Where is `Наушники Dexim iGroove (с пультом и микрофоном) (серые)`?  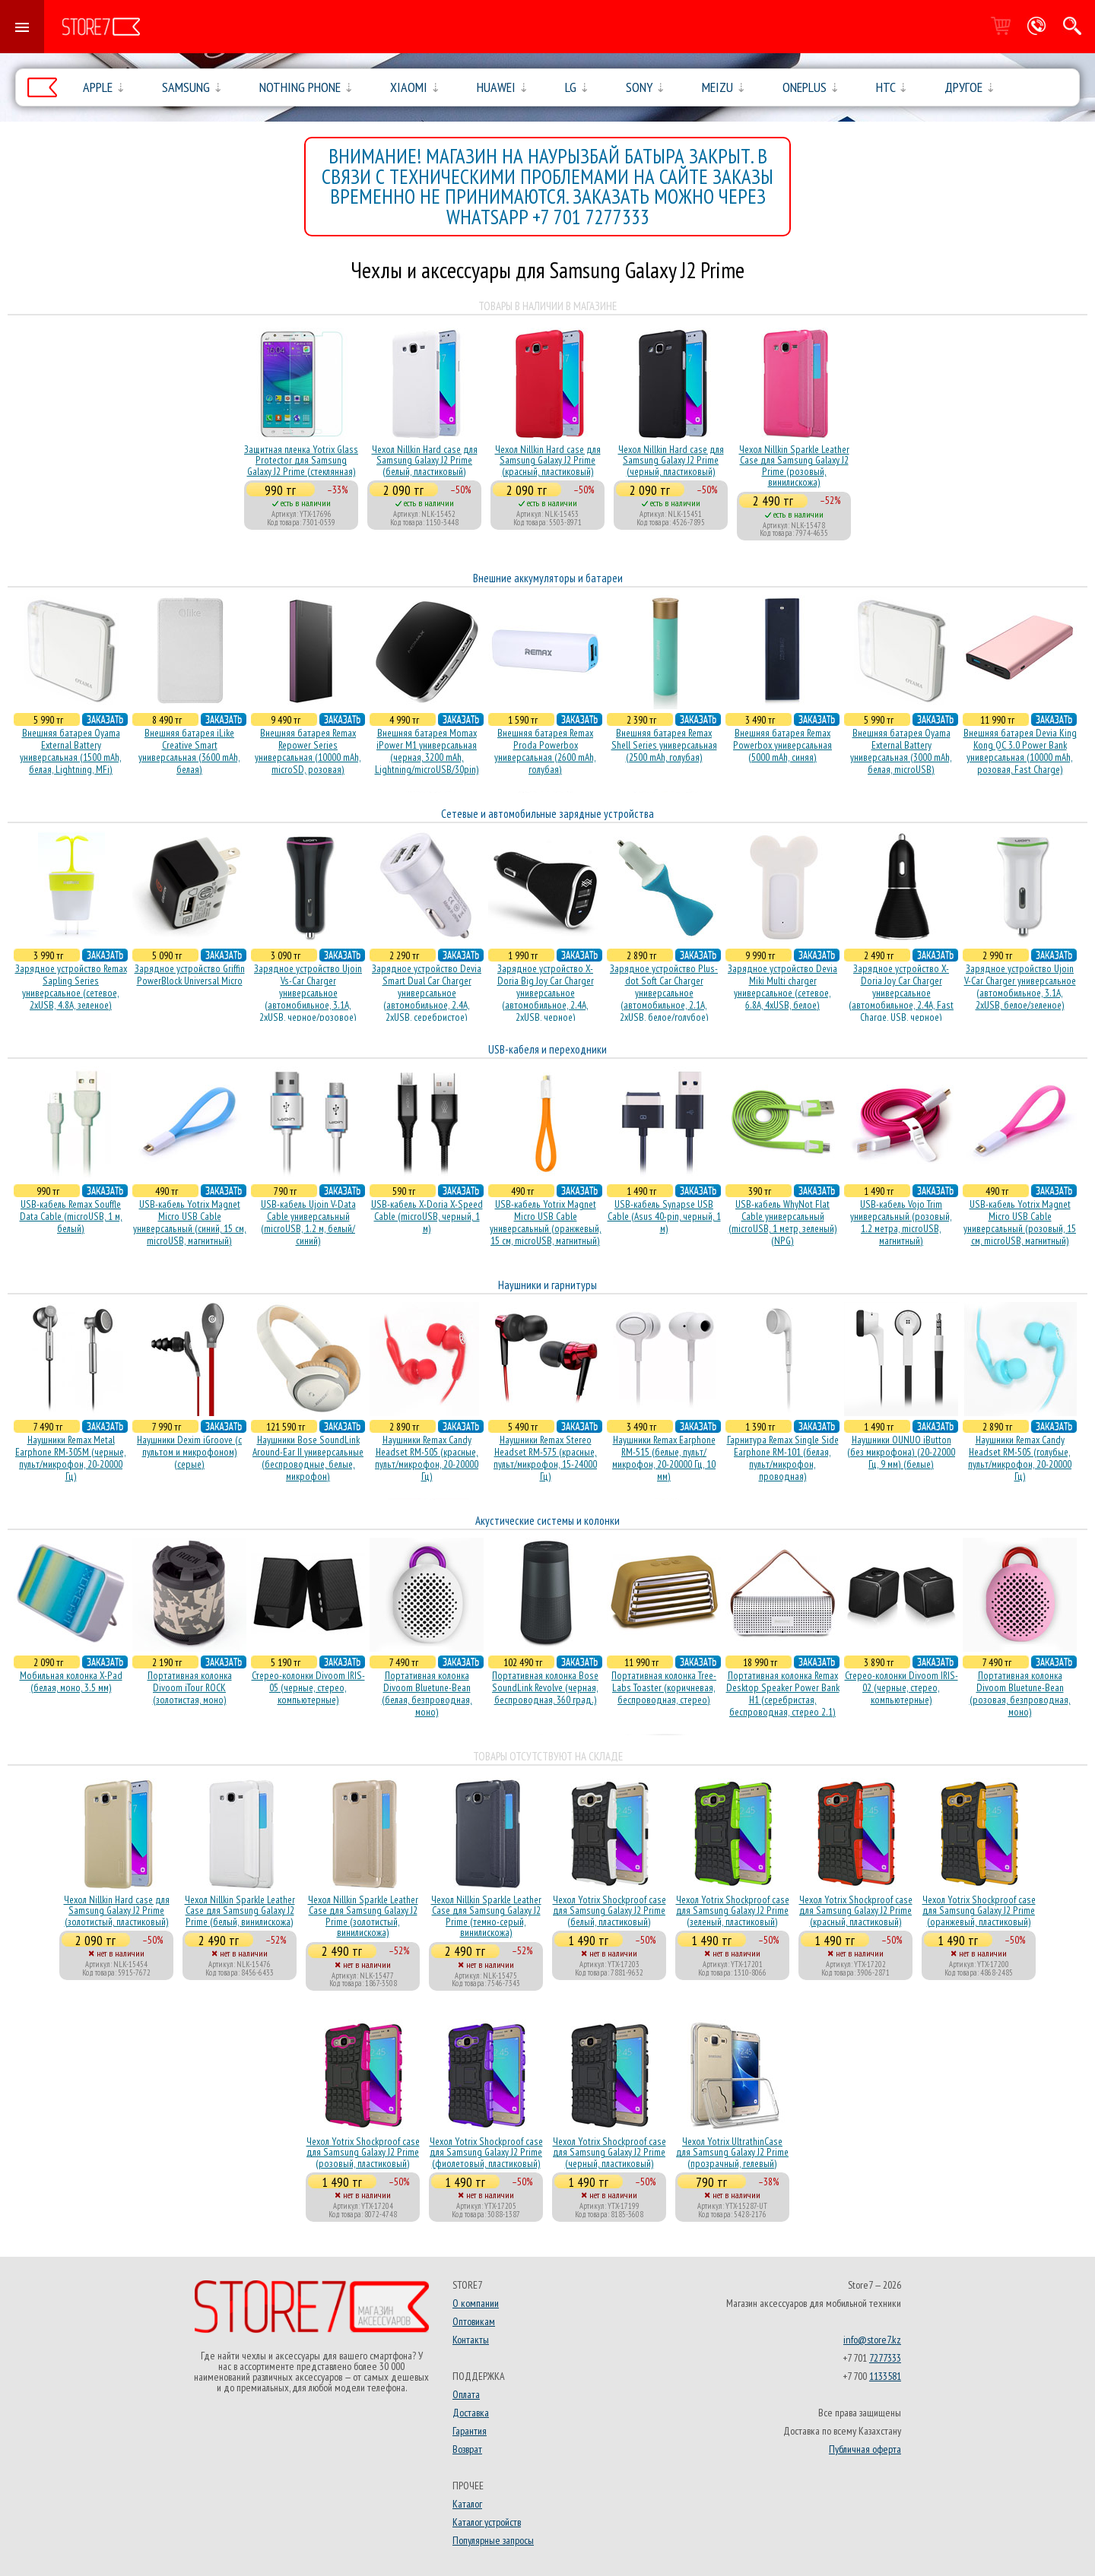
Наушники Dexim iGroove (с пультом и микрофоном) (серые) is located at coordinates (189, 1452).